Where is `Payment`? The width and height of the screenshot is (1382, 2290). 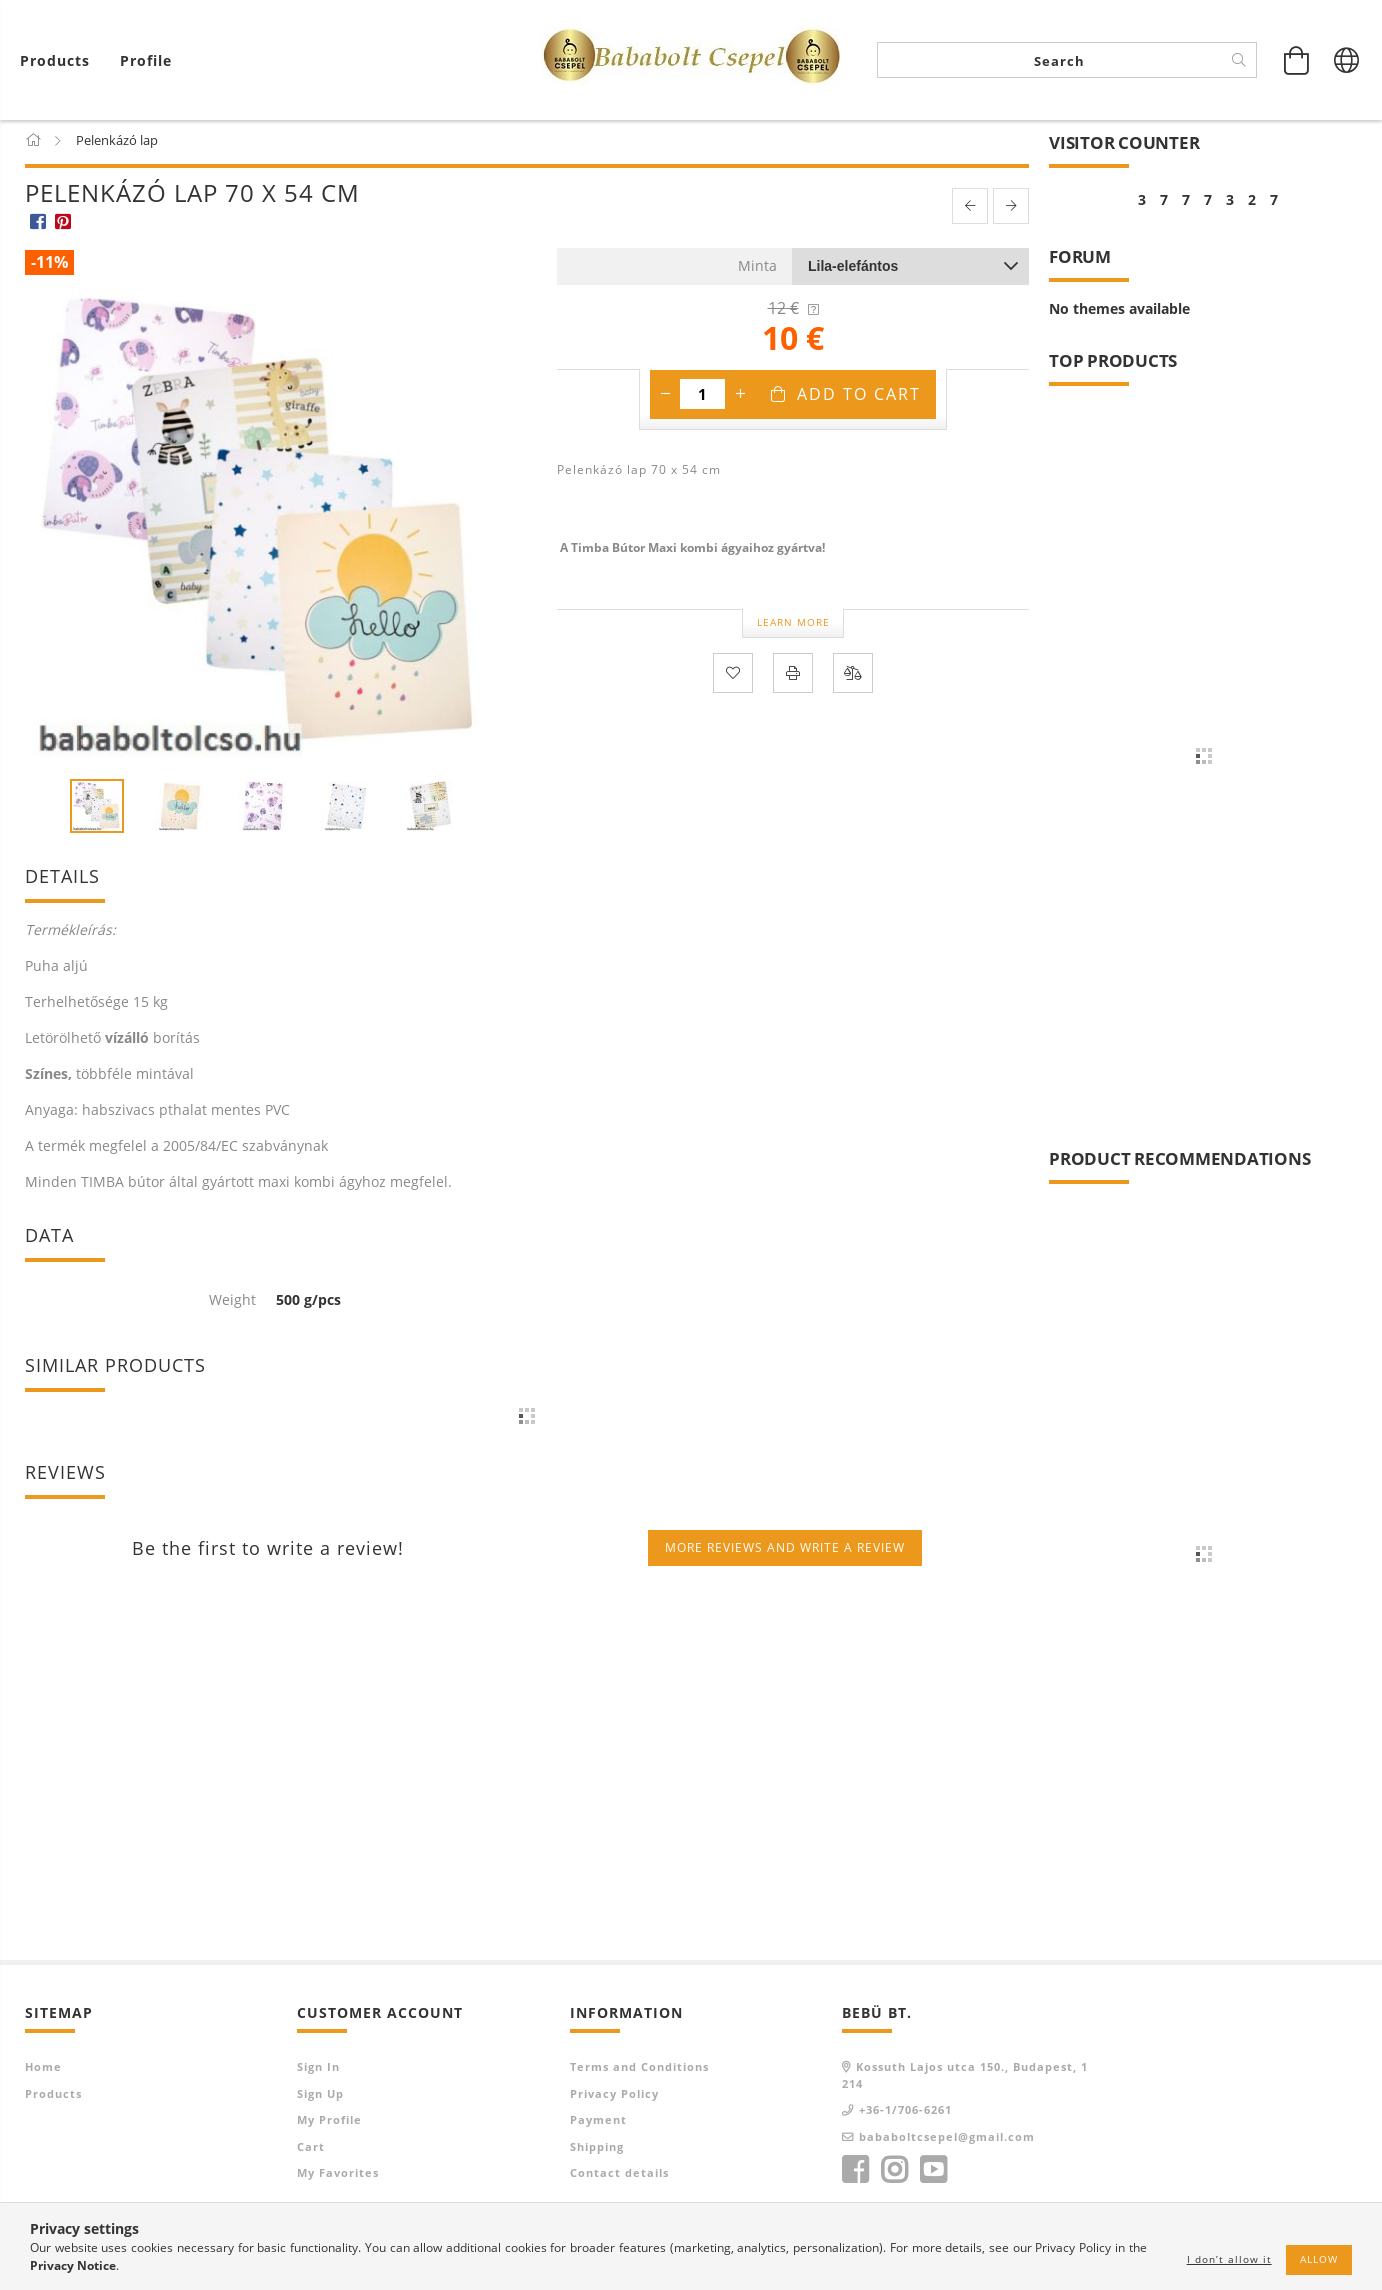 Payment is located at coordinates (598, 2123).